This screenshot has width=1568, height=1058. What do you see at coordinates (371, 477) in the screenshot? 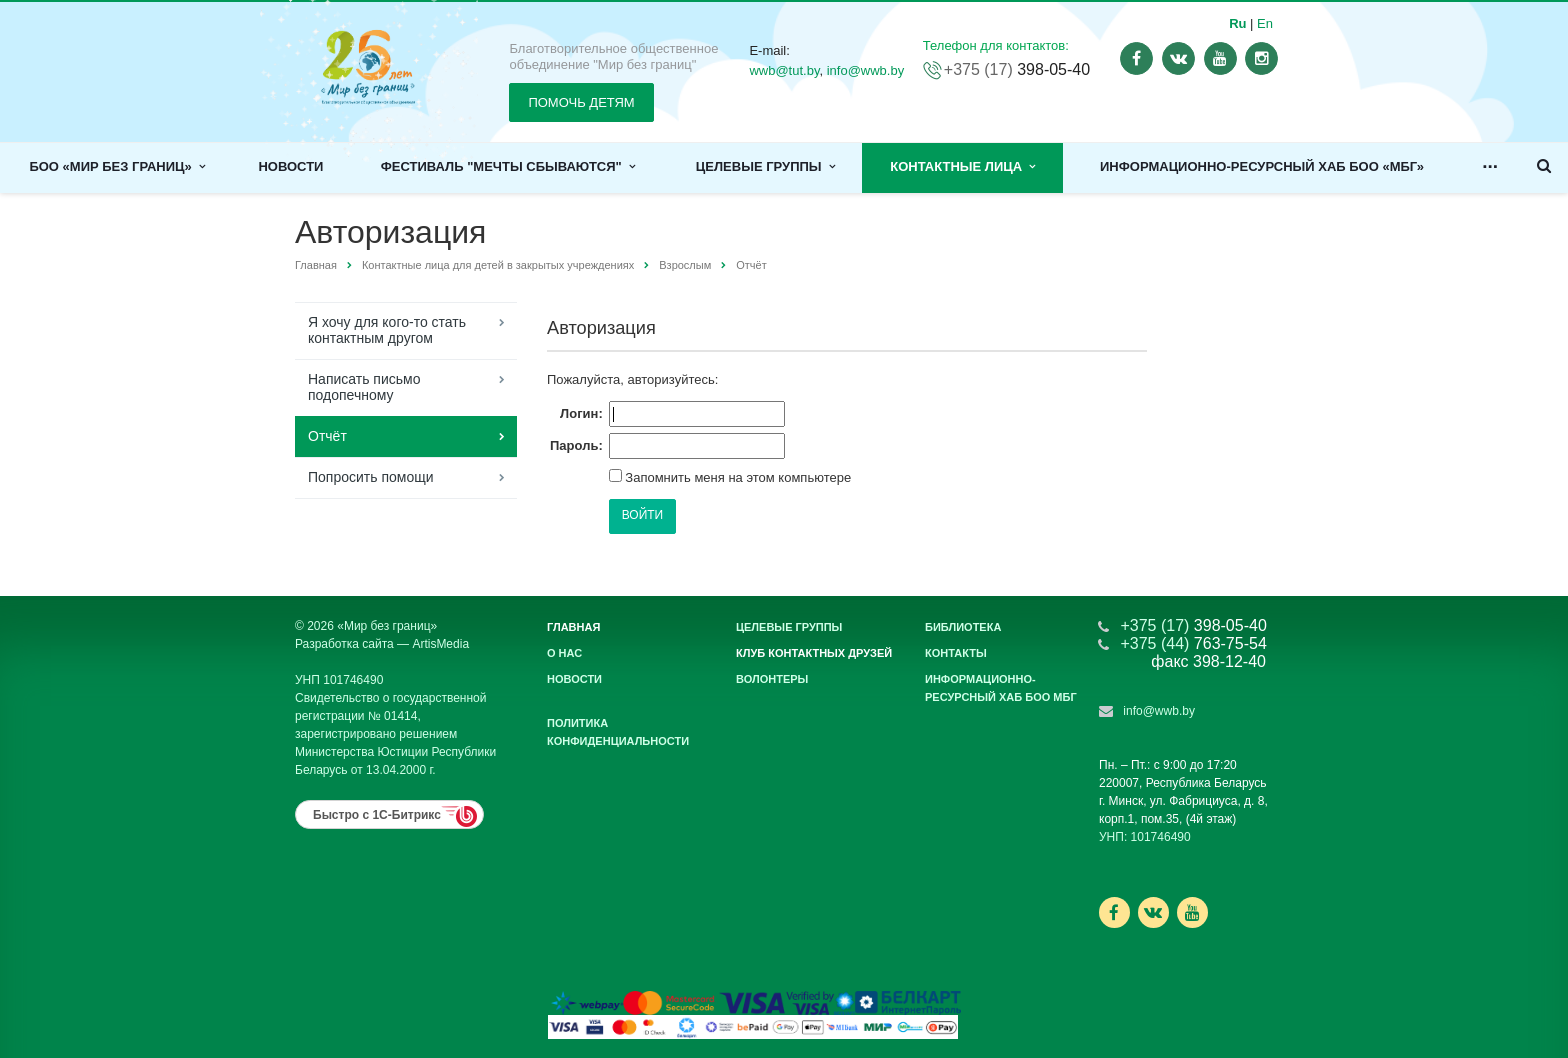
I see `Попросить помощи` at bounding box center [371, 477].